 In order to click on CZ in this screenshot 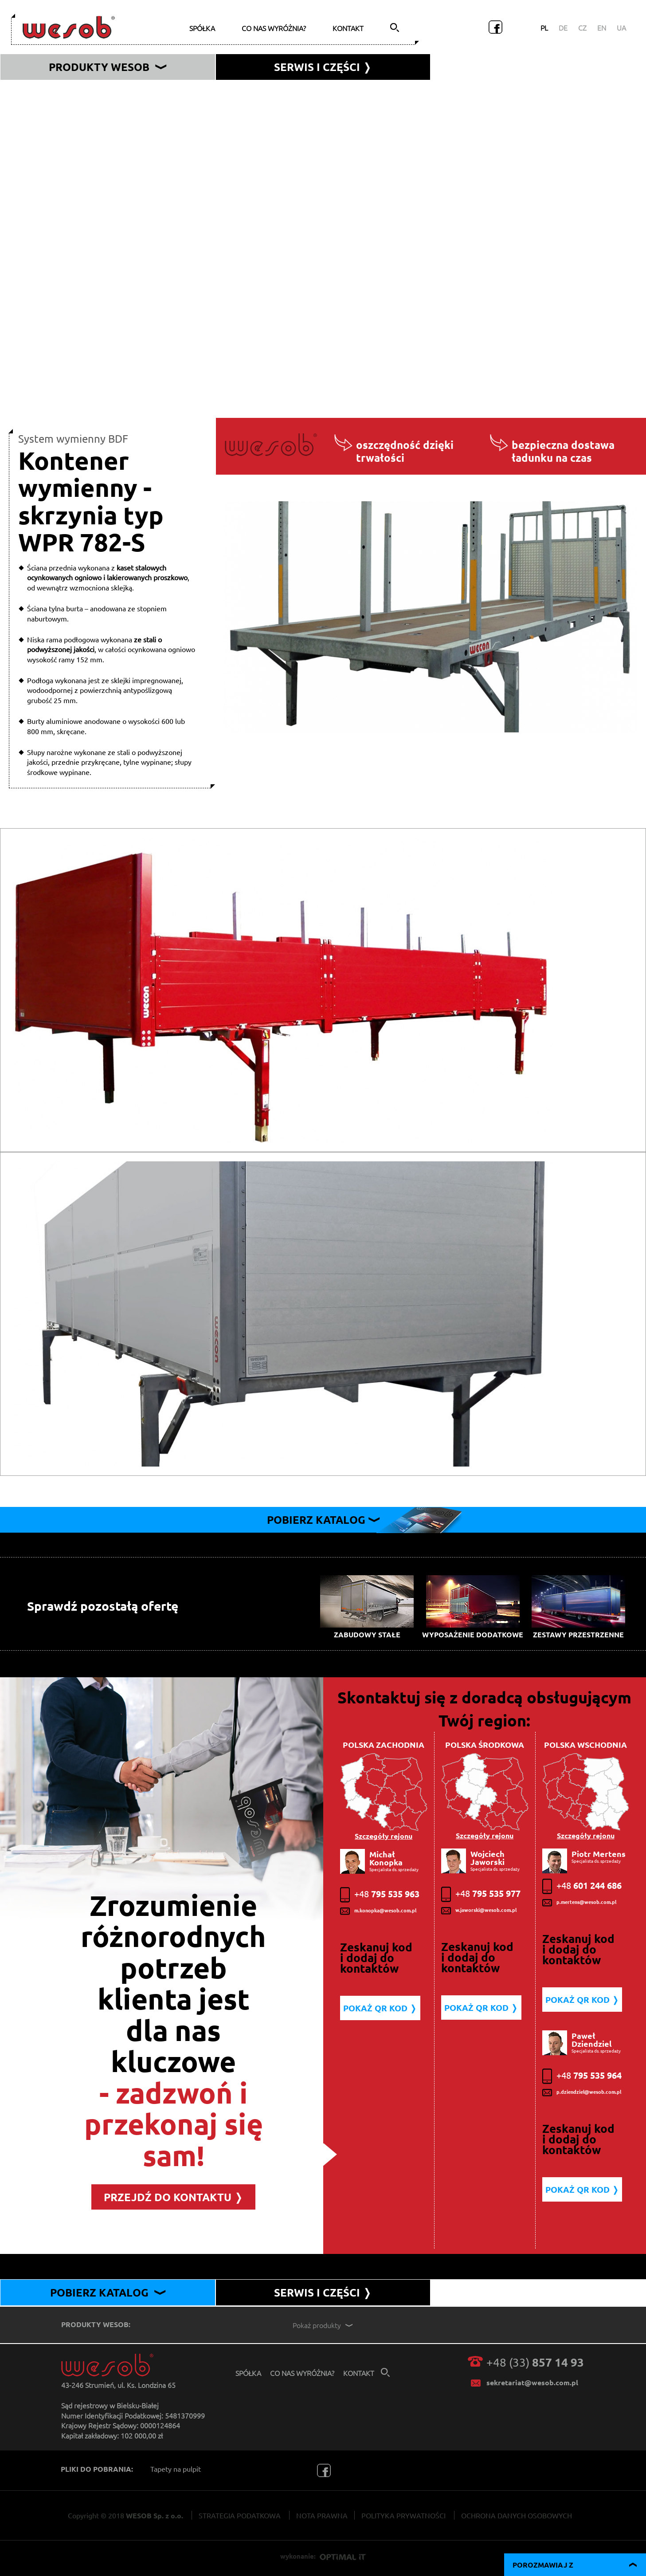, I will do `click(582, 27)`.